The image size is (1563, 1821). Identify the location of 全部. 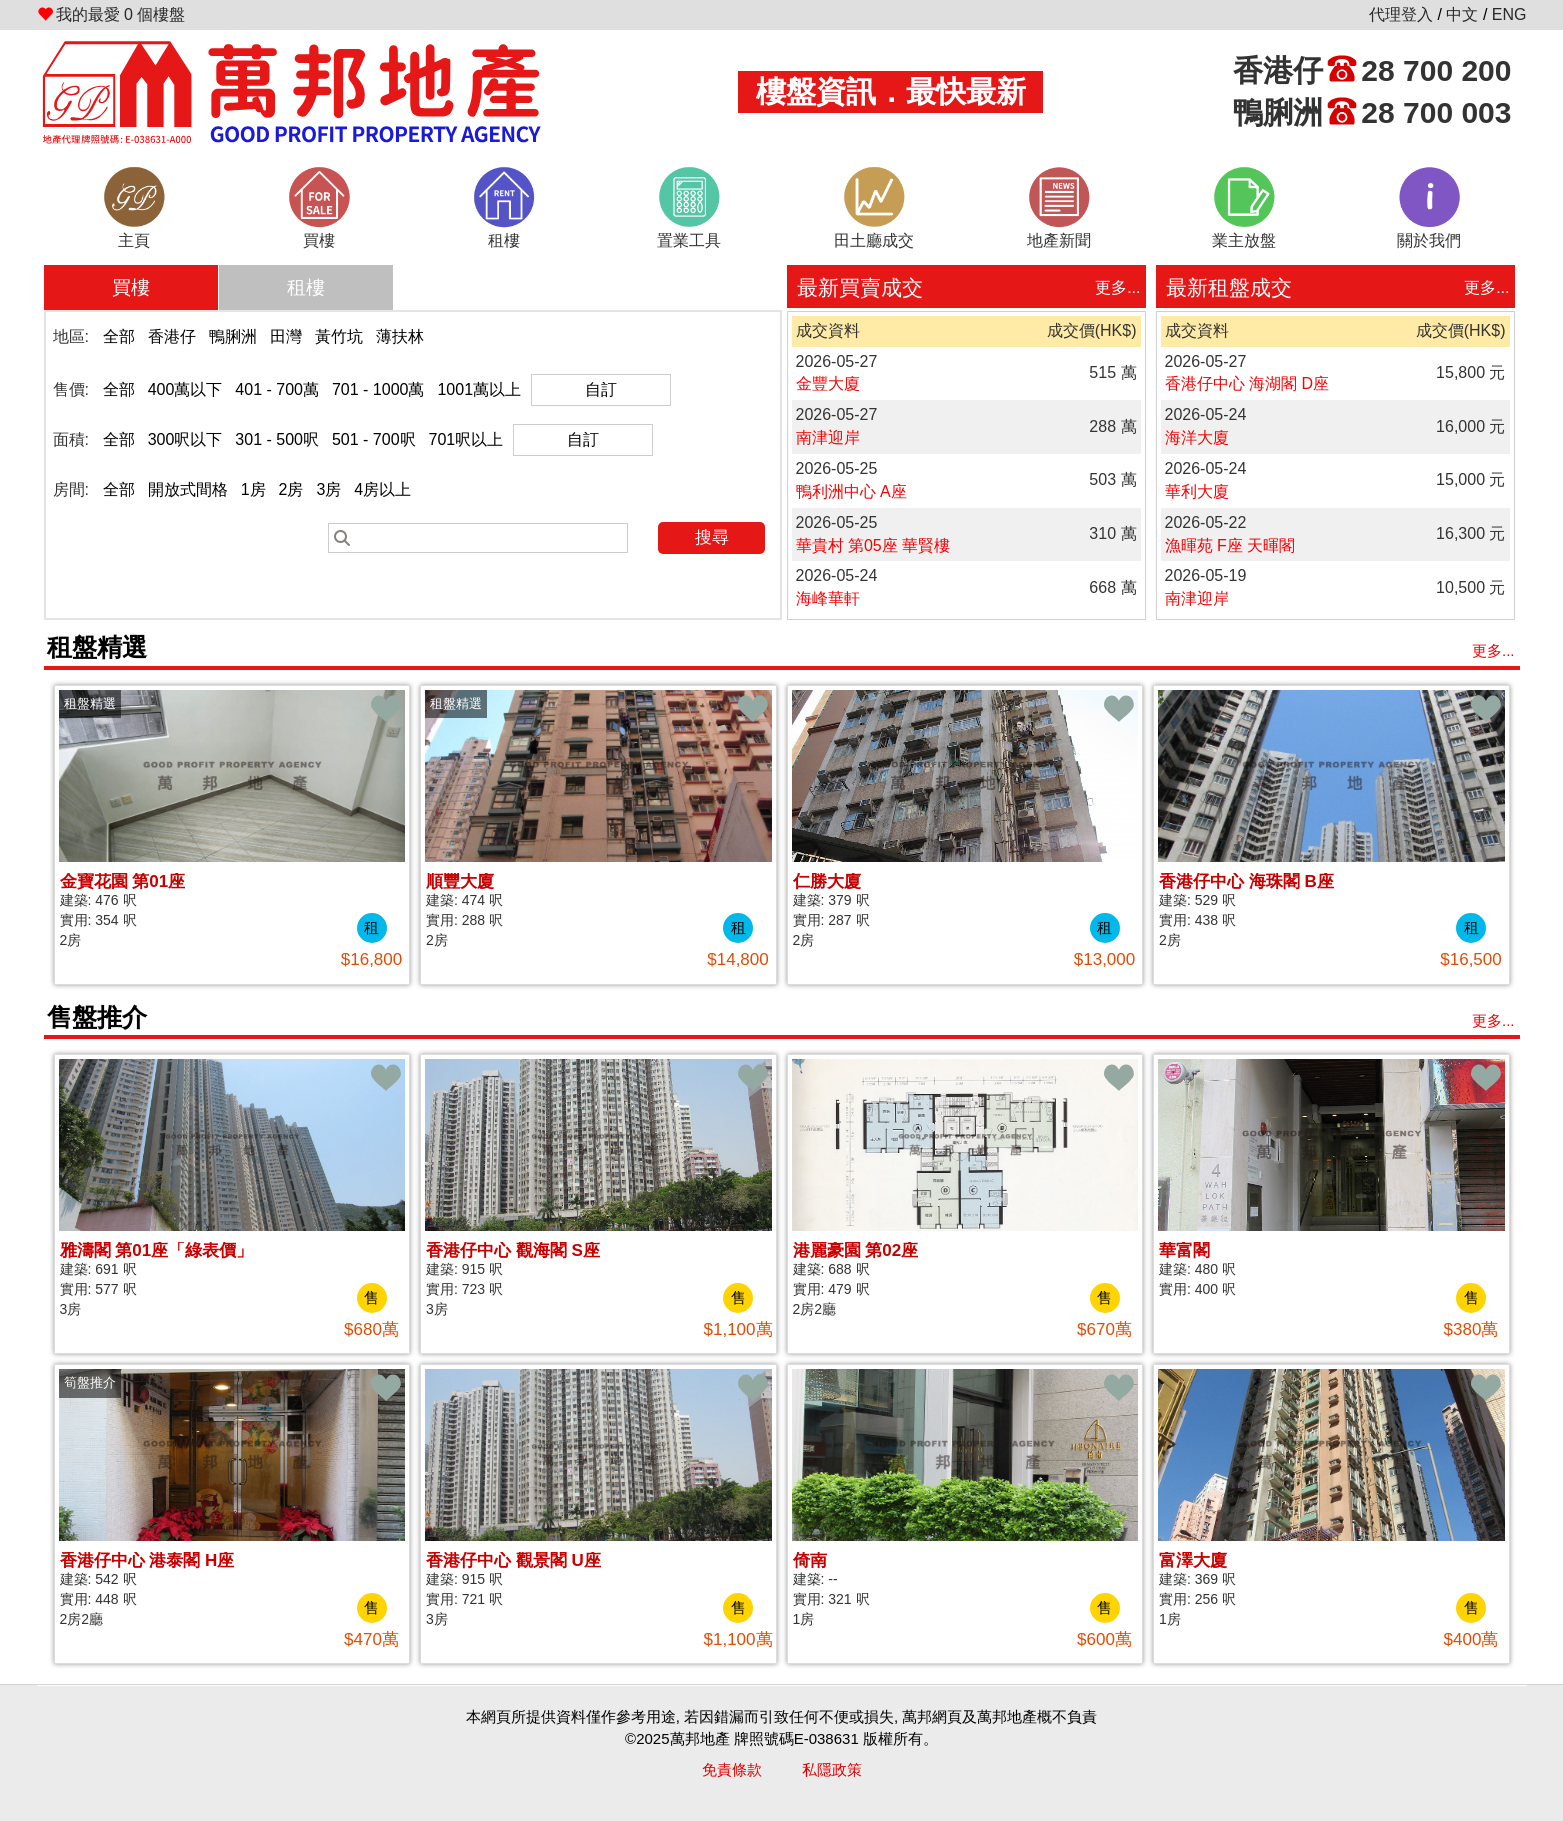
(119, 336).